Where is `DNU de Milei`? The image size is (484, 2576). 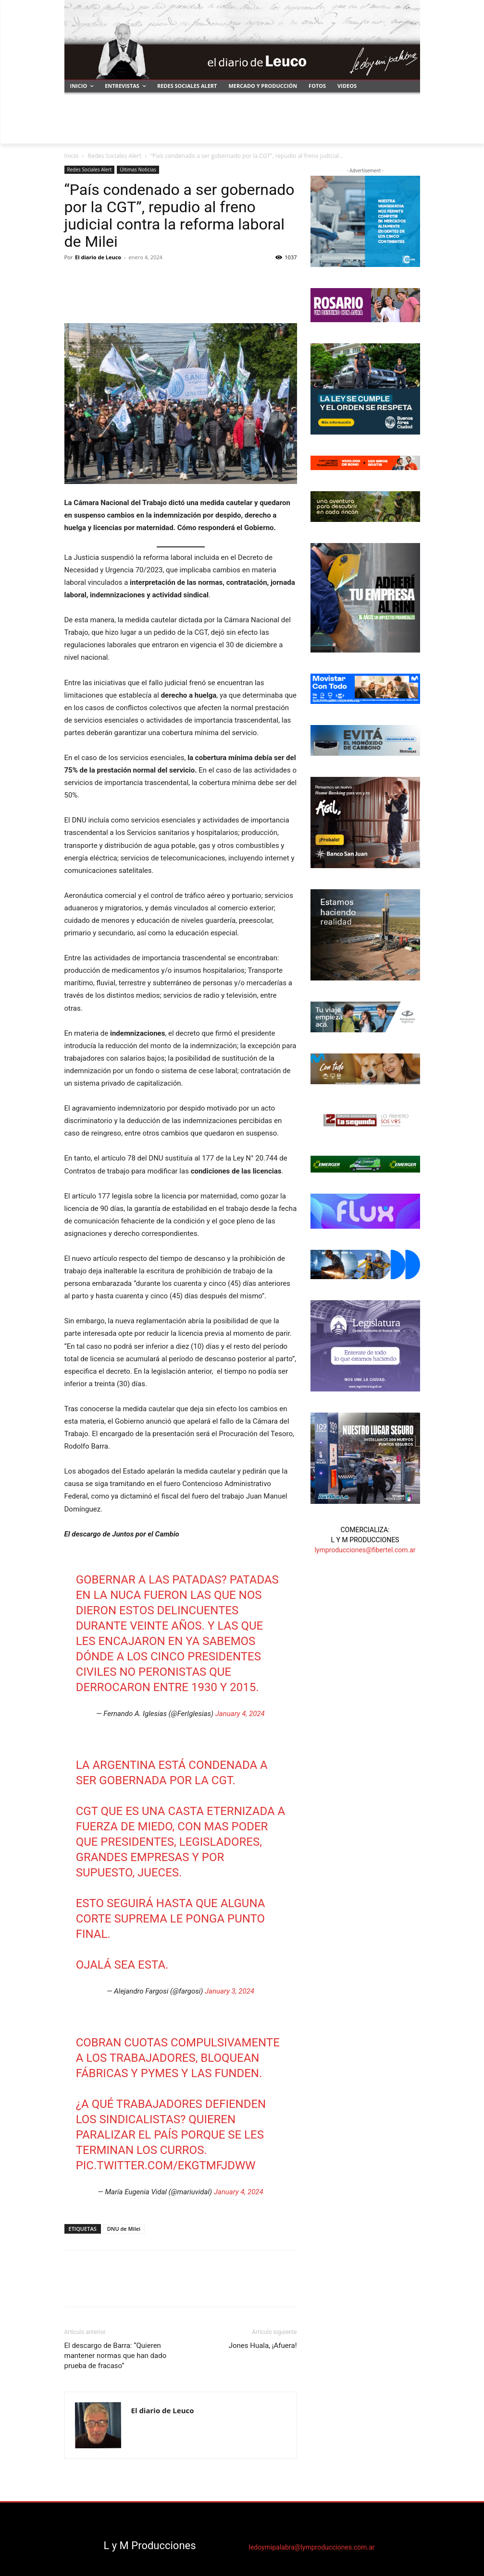 DNU de Milei is located at coordinates (123, 2228).